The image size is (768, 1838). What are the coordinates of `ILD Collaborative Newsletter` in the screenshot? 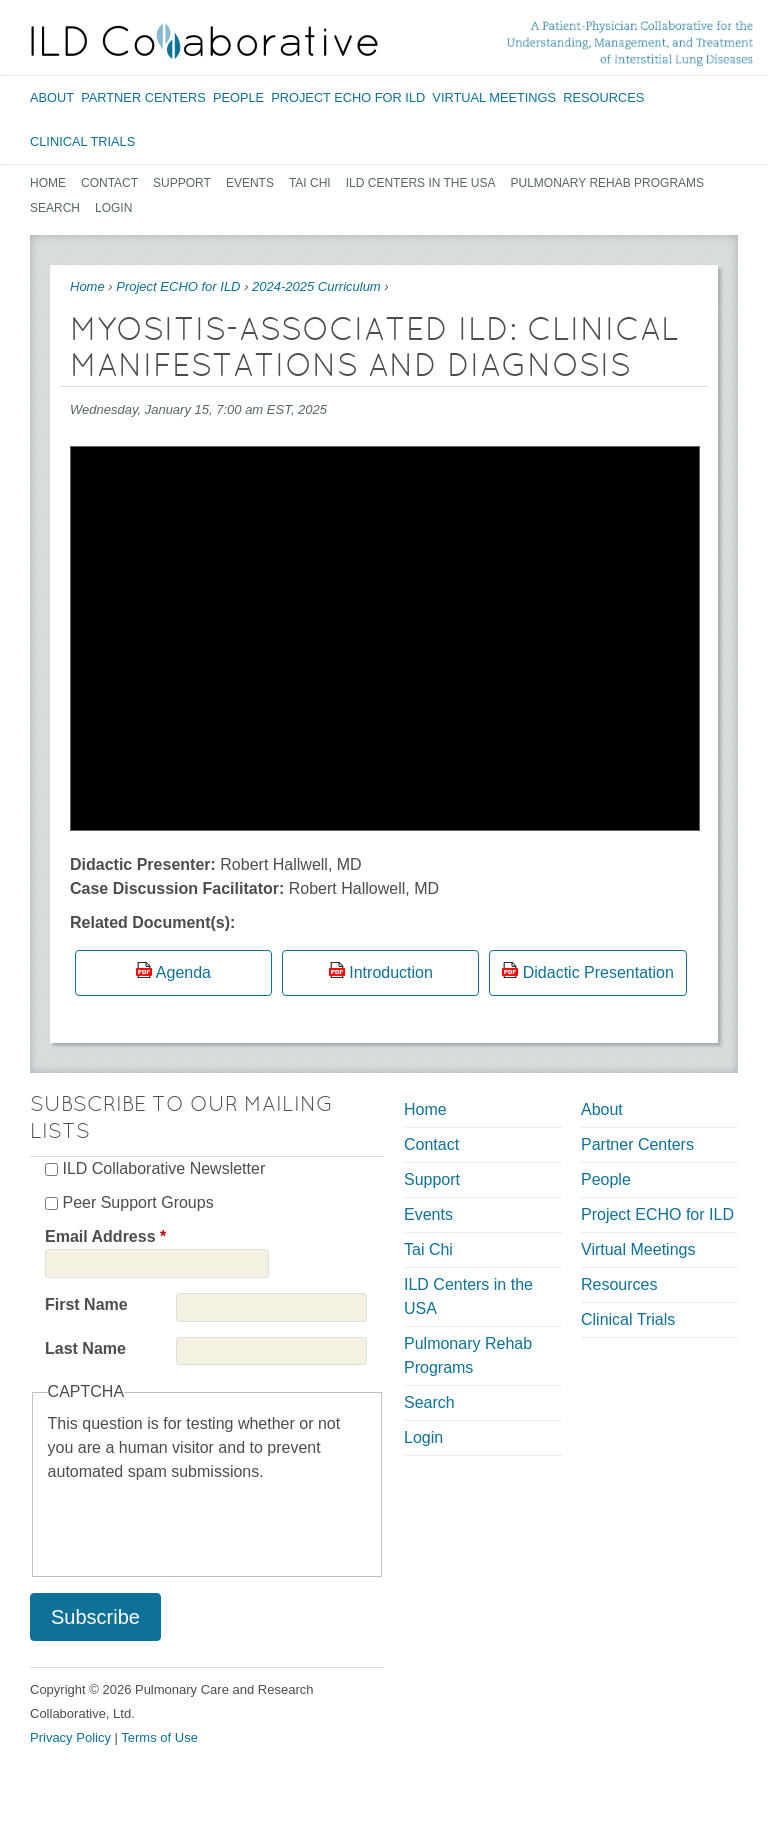 It's located at (163, 1168).